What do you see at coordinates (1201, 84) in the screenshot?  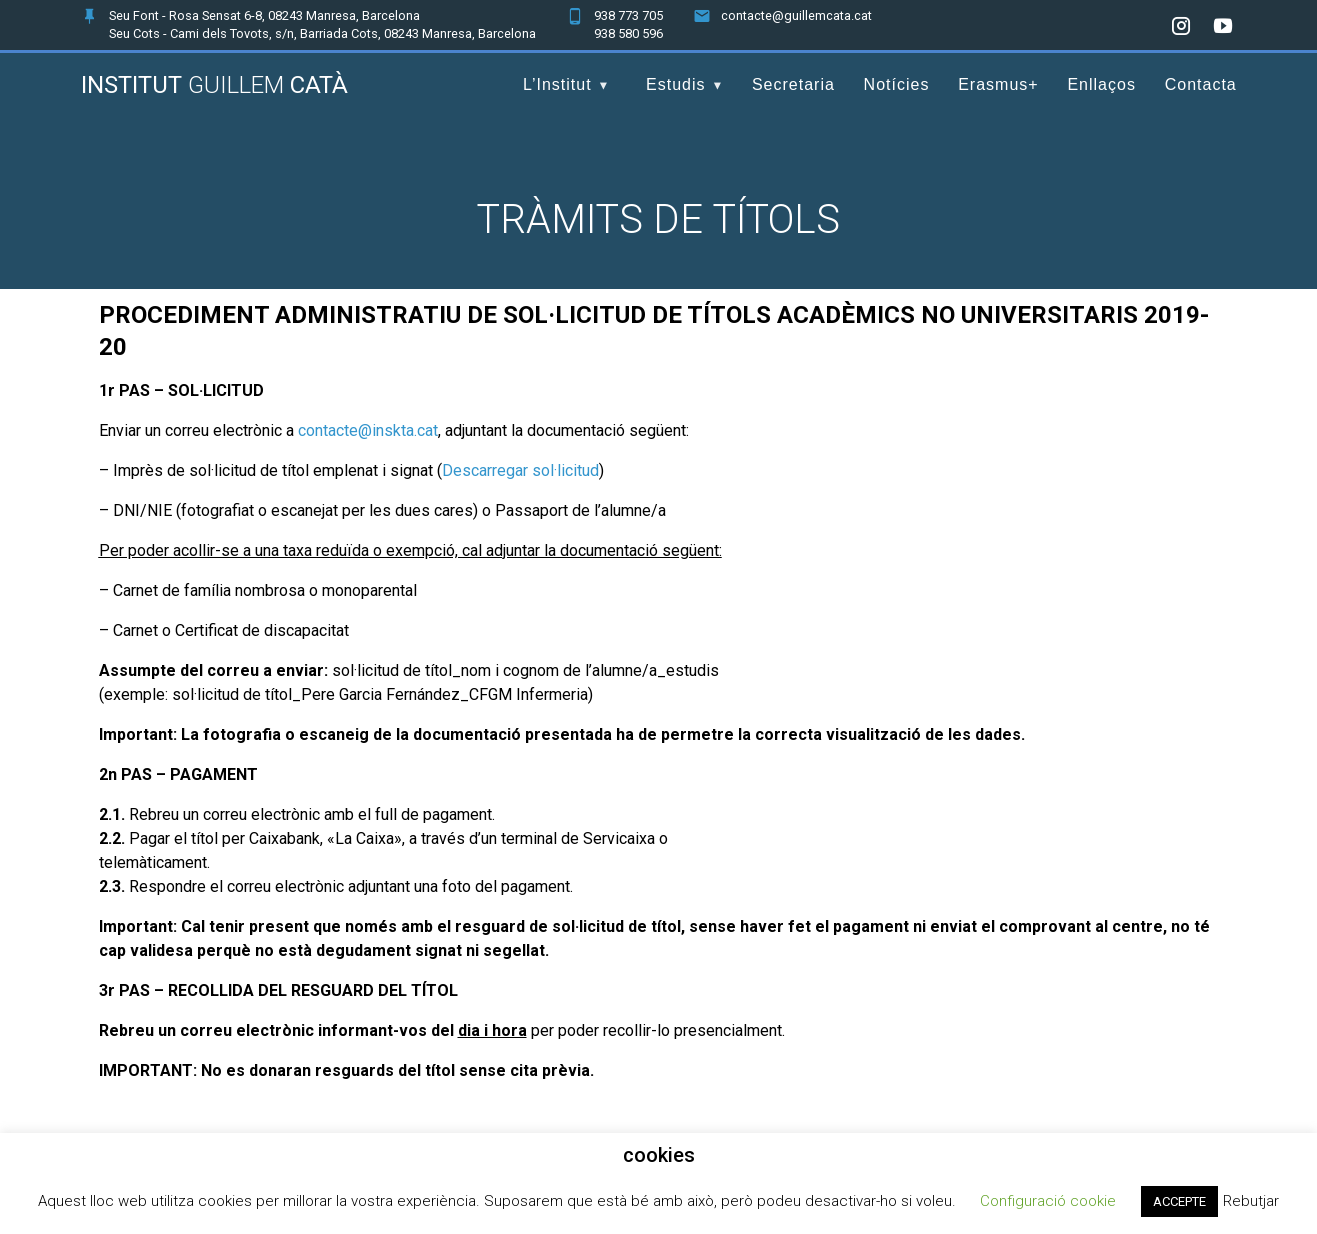 I see `Contacta` at bounding box center [1201, 84].